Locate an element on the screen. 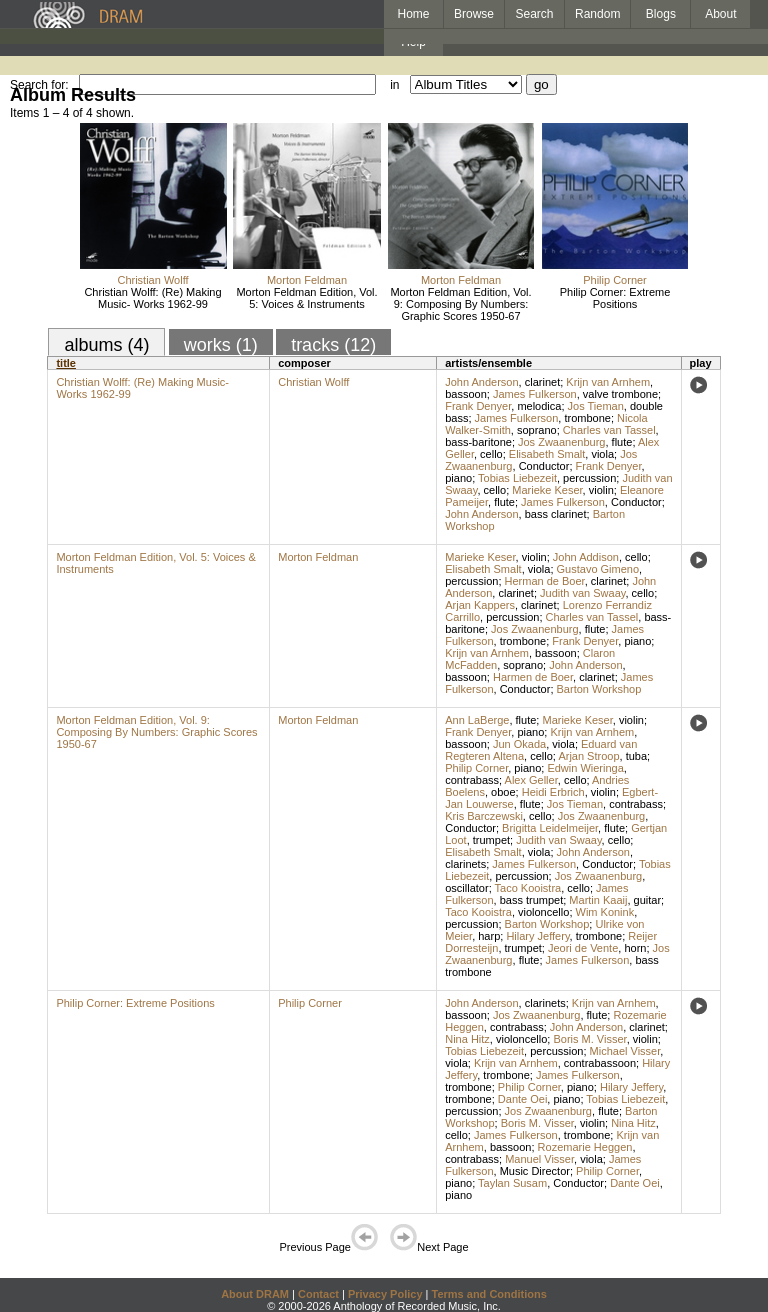  bass-baritone is located at coordinates (478, 442).